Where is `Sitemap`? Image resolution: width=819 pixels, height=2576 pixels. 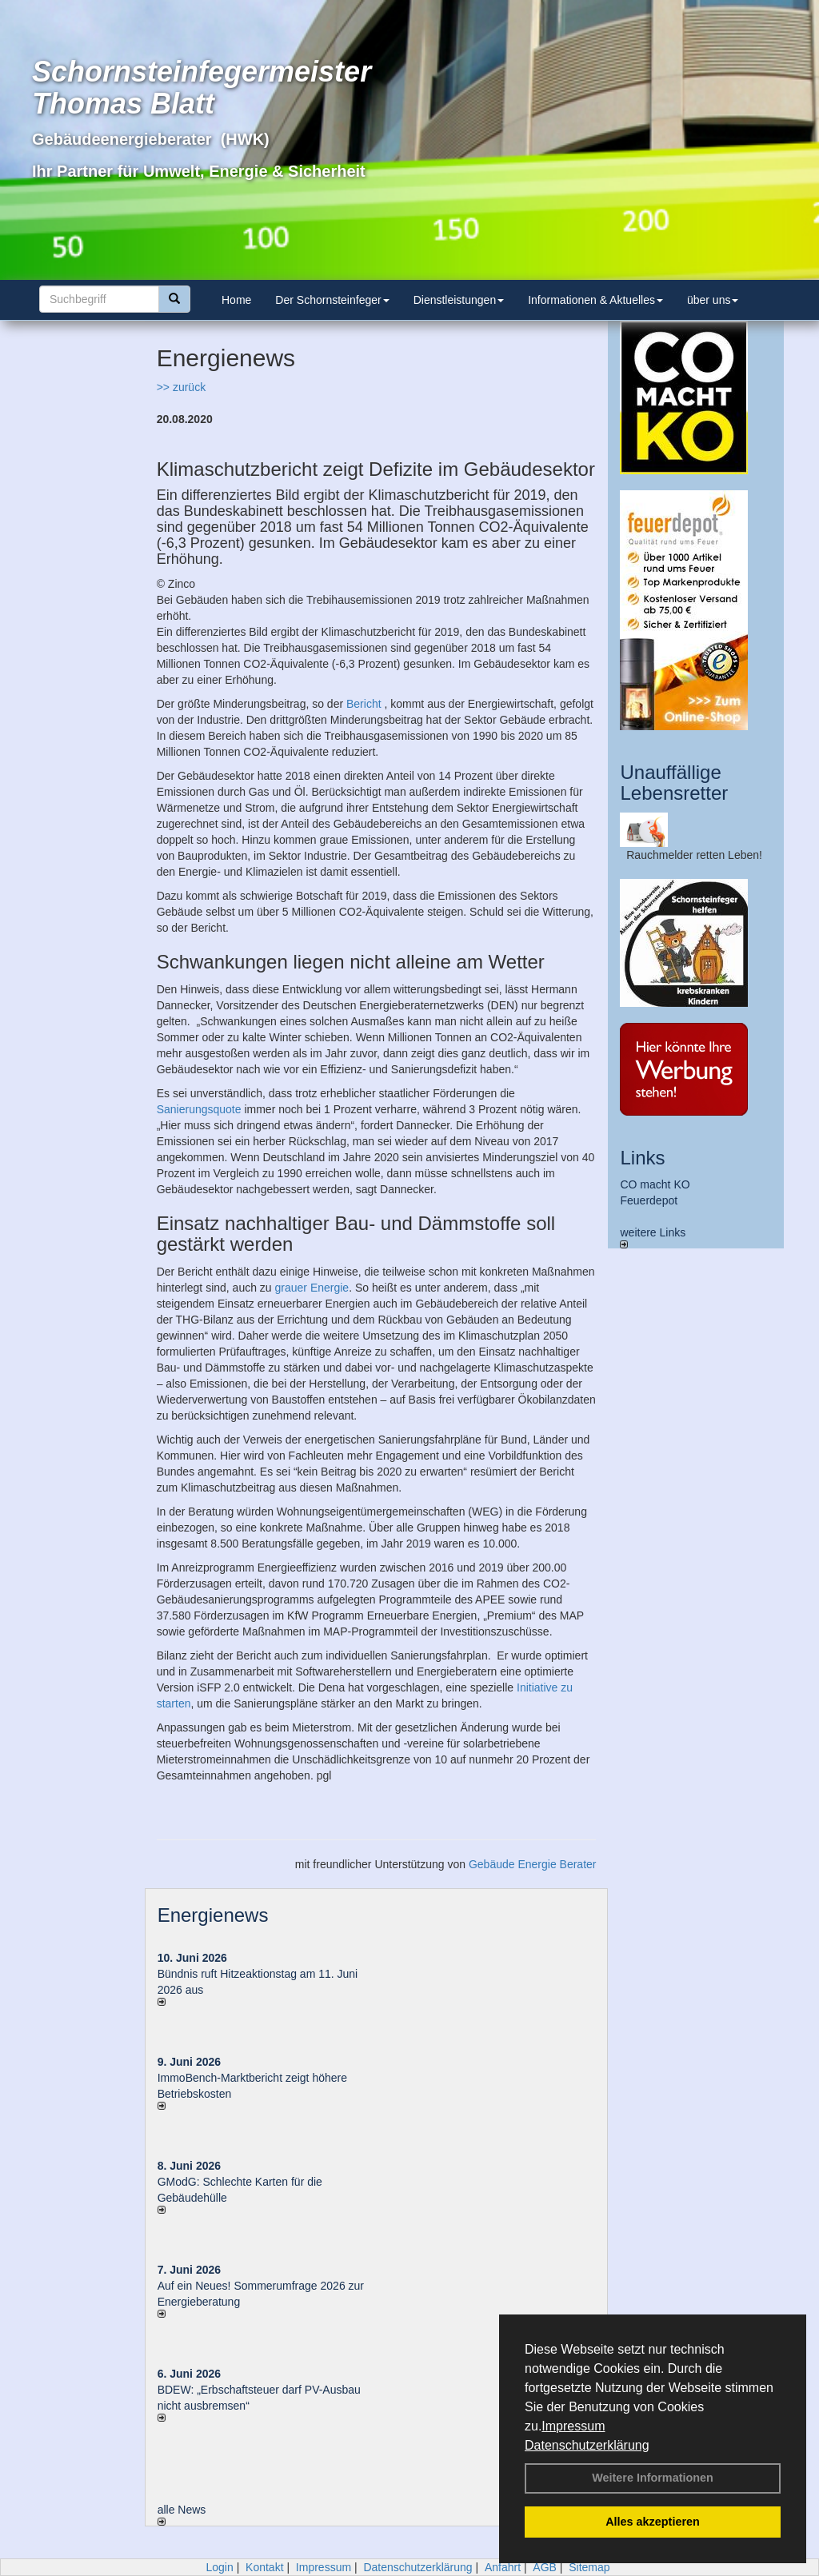
Sitemap is located at coordinates (589, 2567).